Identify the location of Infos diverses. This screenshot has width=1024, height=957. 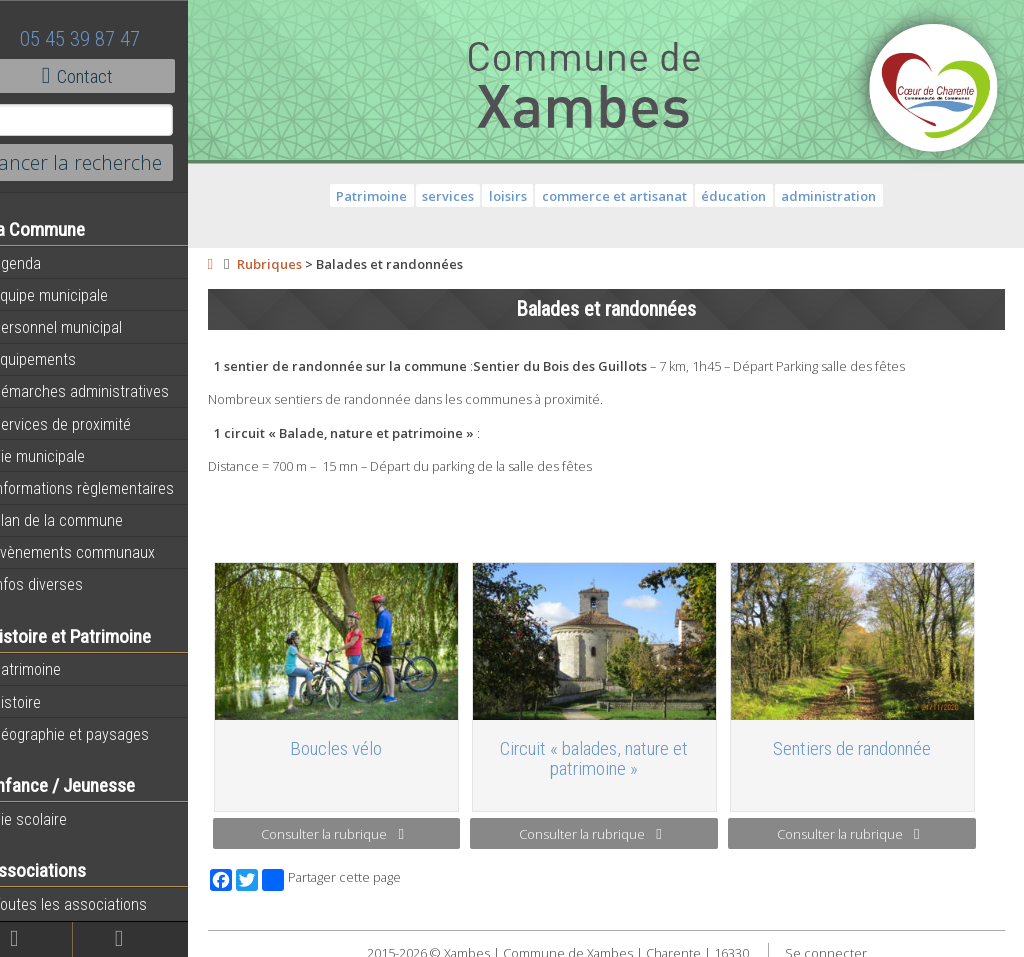
(63, 584).